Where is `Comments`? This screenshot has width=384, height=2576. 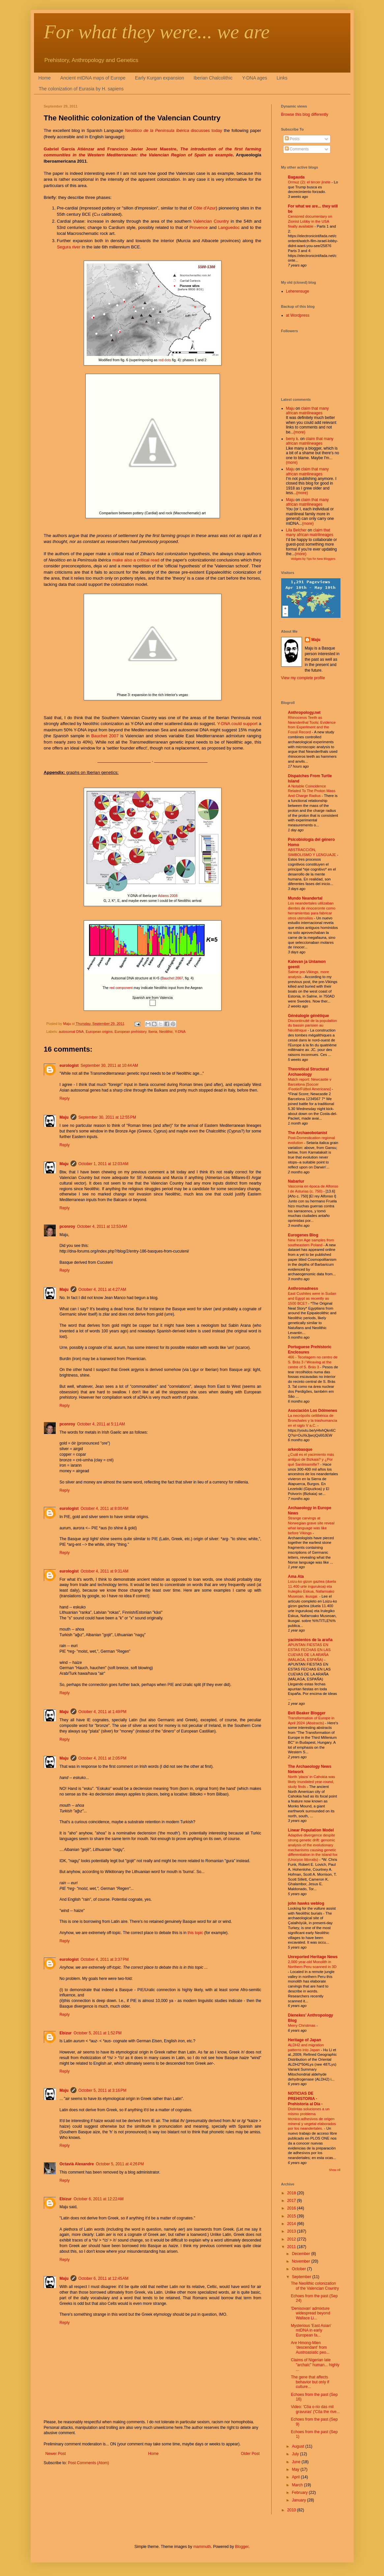 Comments is located at coordinates (297, 149).